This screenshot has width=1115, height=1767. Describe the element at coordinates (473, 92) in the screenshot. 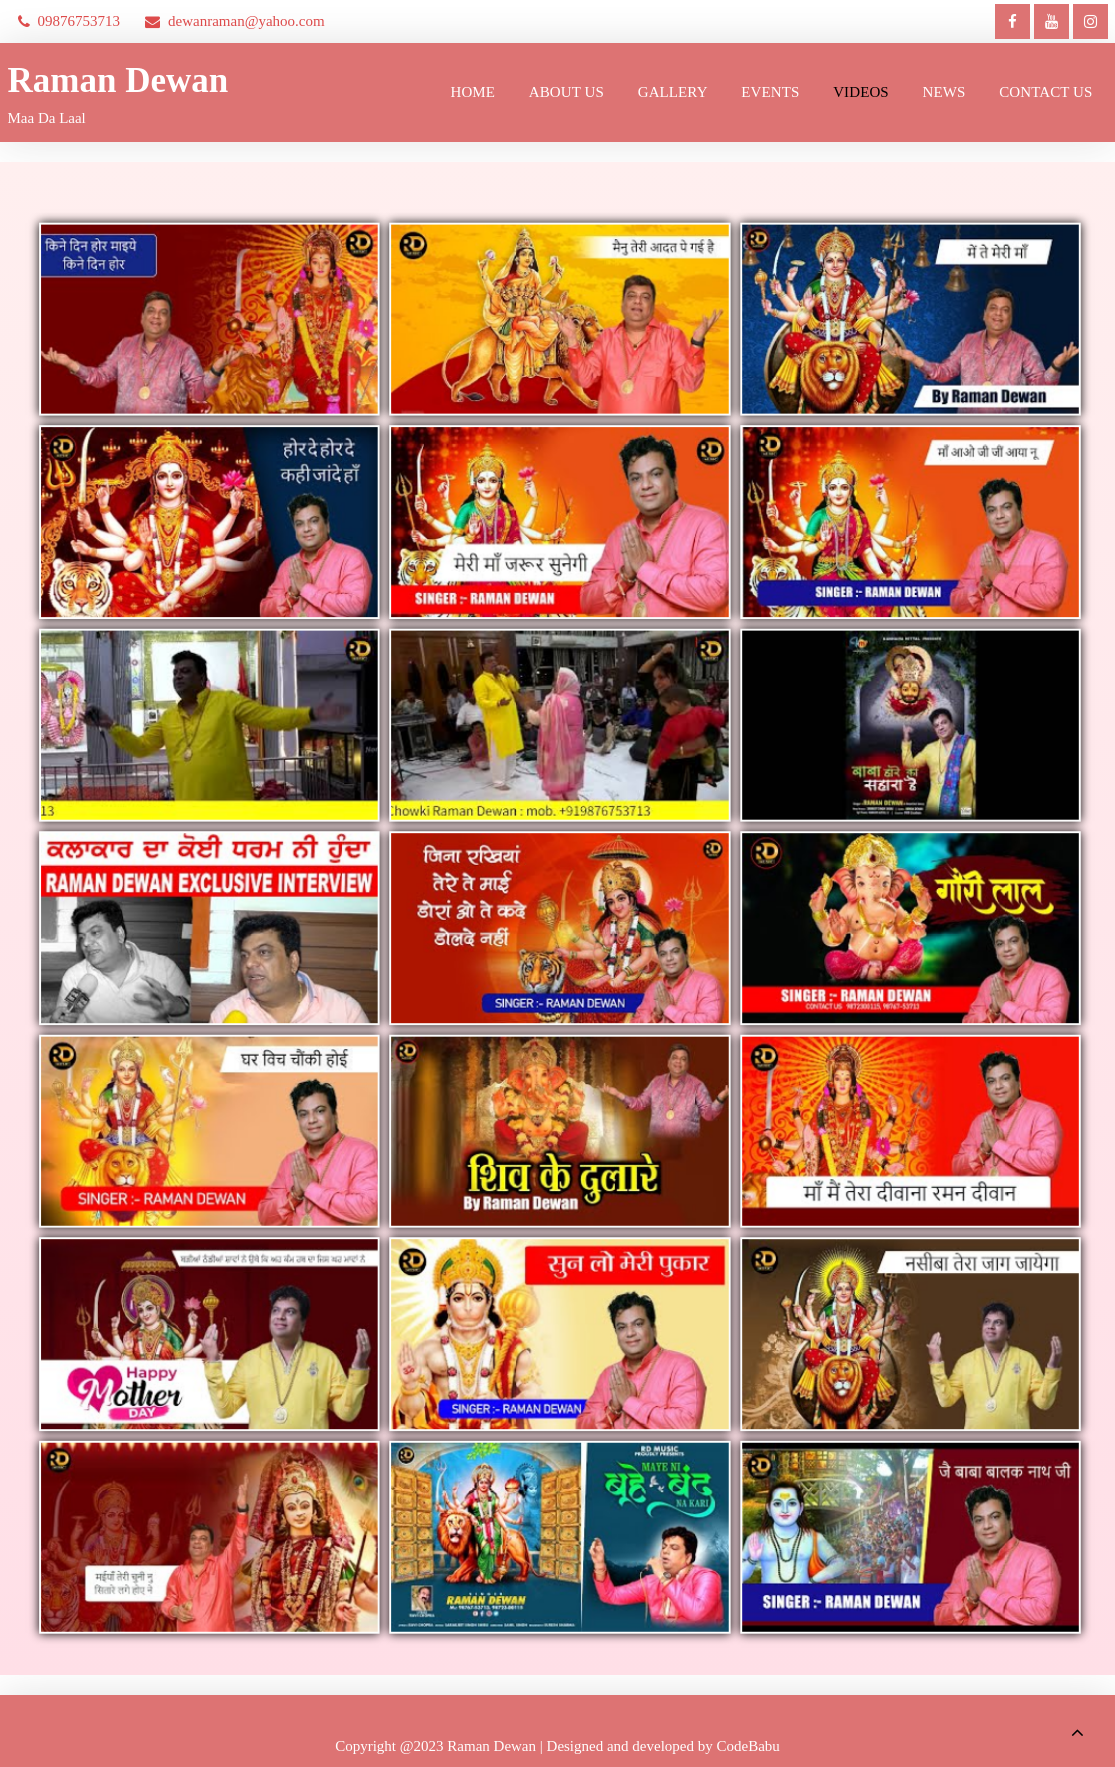

I see `Home` at that location.